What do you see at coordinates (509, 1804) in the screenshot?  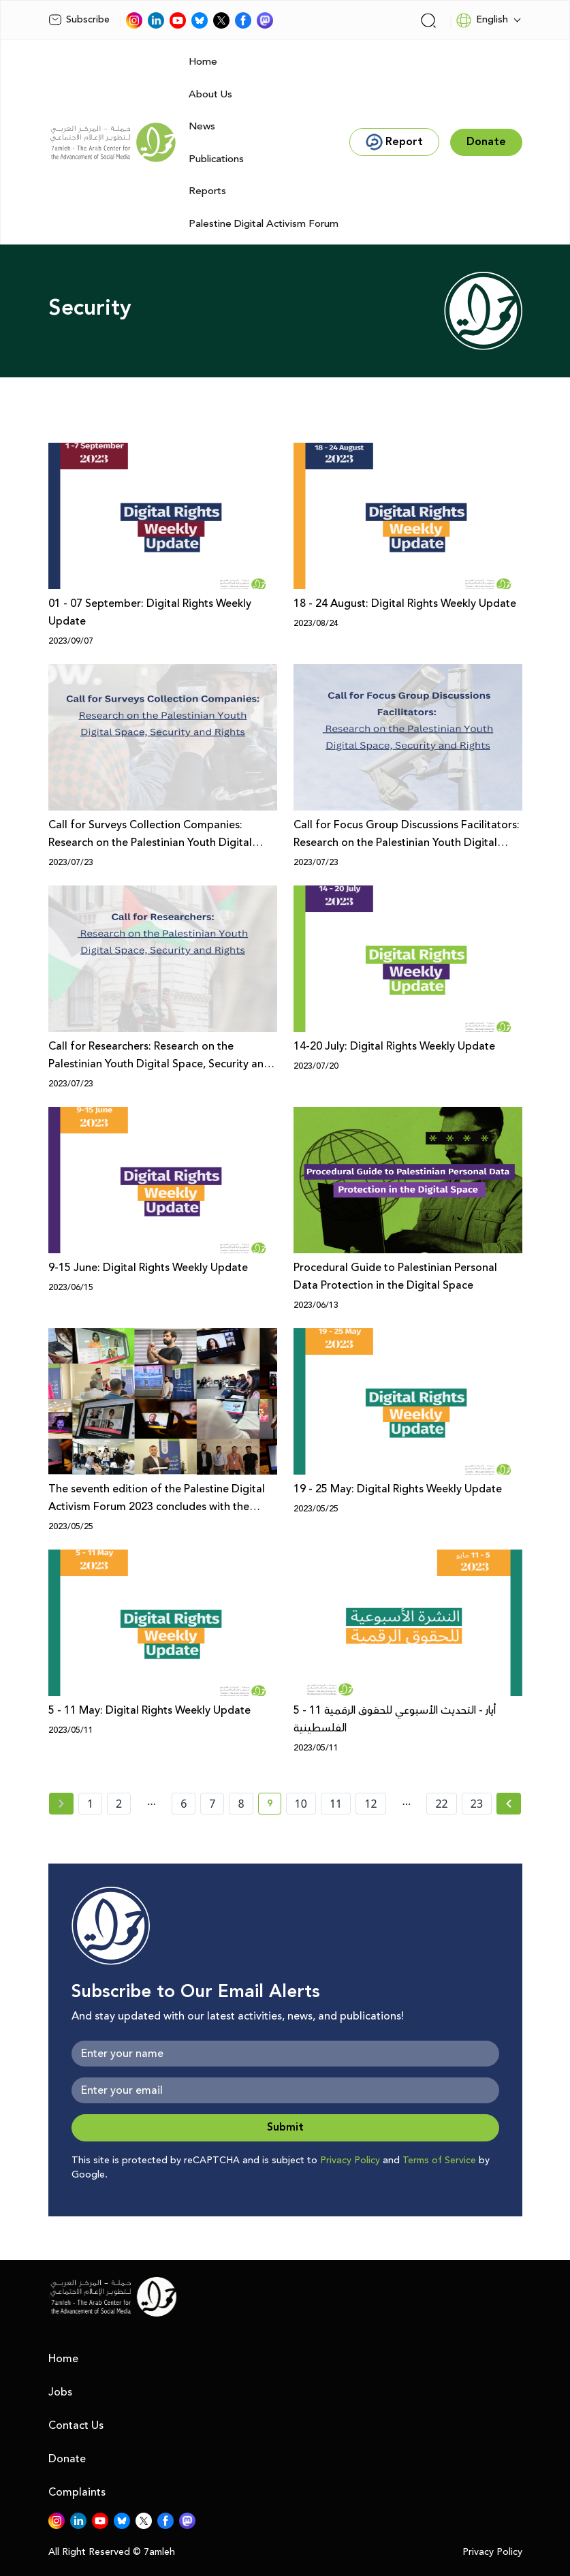 I see `[Next »]` at bounding box center [509, 1804].